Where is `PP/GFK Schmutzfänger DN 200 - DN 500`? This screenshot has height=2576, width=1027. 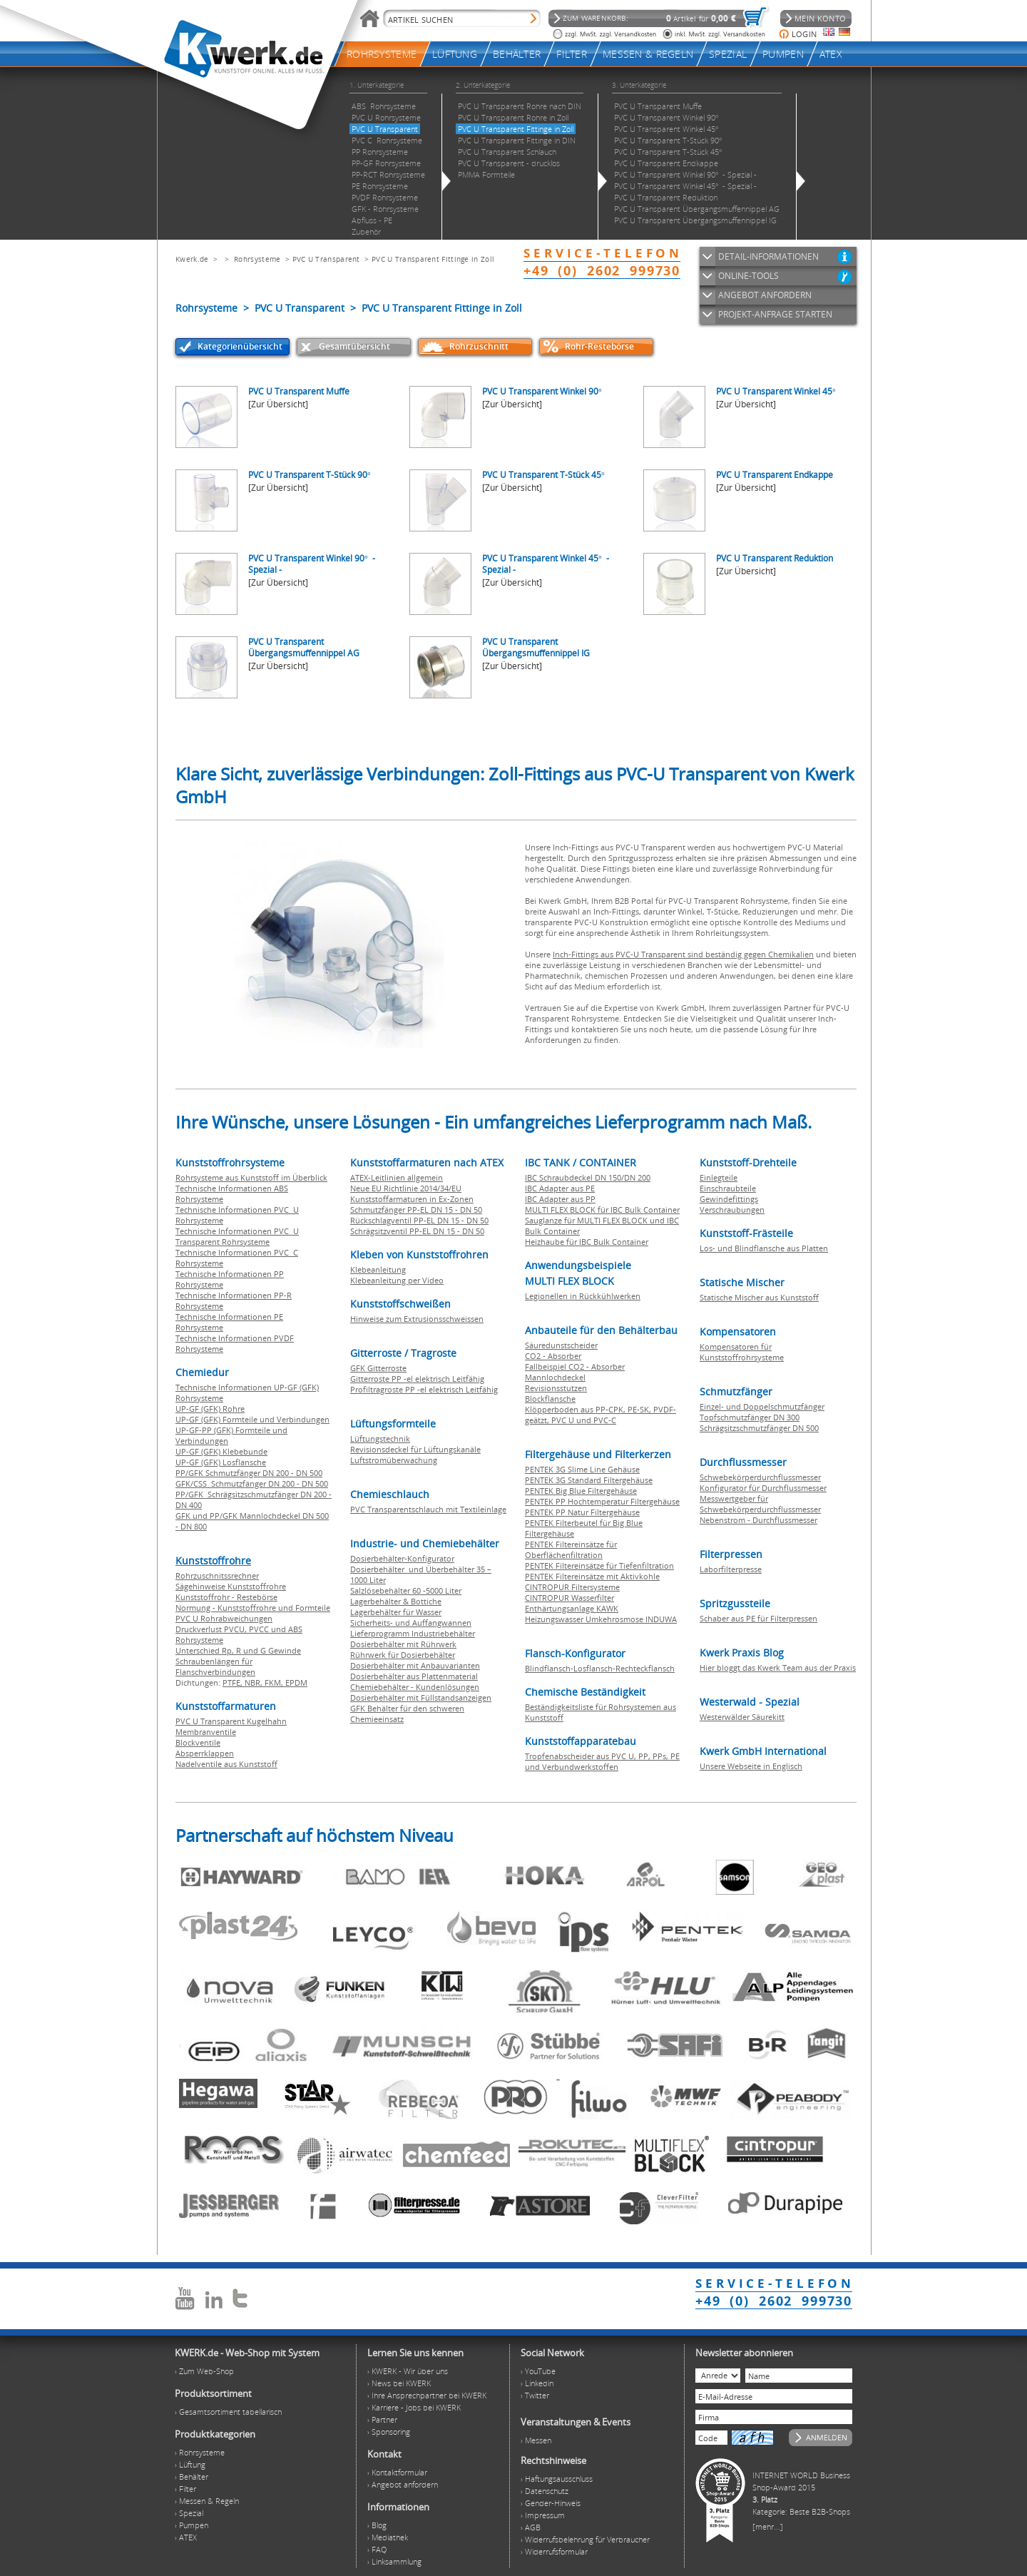 PP/GFK Schmutzfänger DN 200 - DN 500 is located at coordinates (248, 1472).